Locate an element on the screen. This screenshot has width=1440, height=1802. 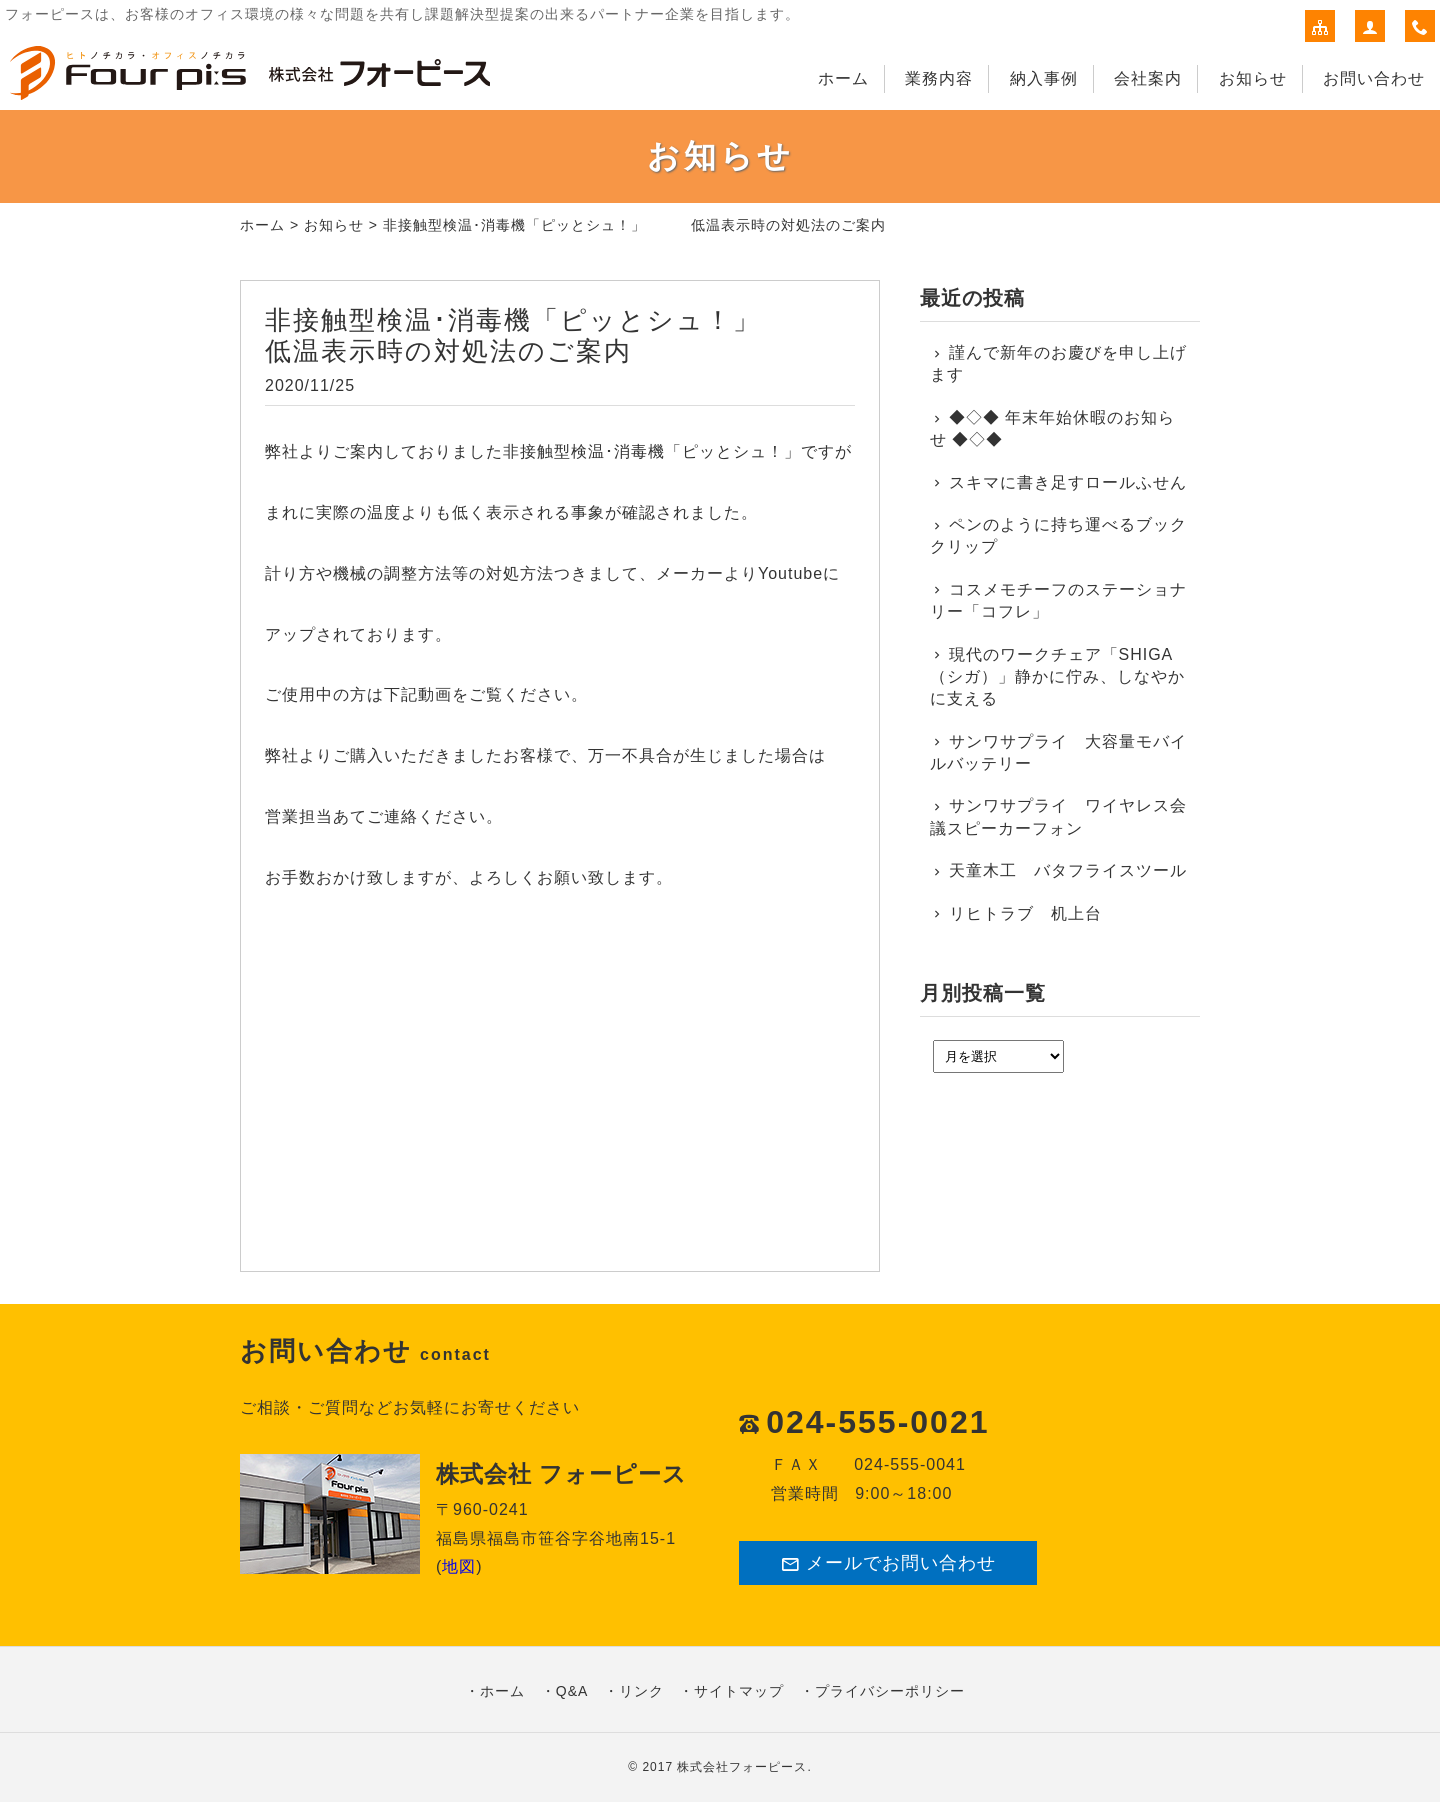
お問い合わせ is located at coordinates (1374, 78).